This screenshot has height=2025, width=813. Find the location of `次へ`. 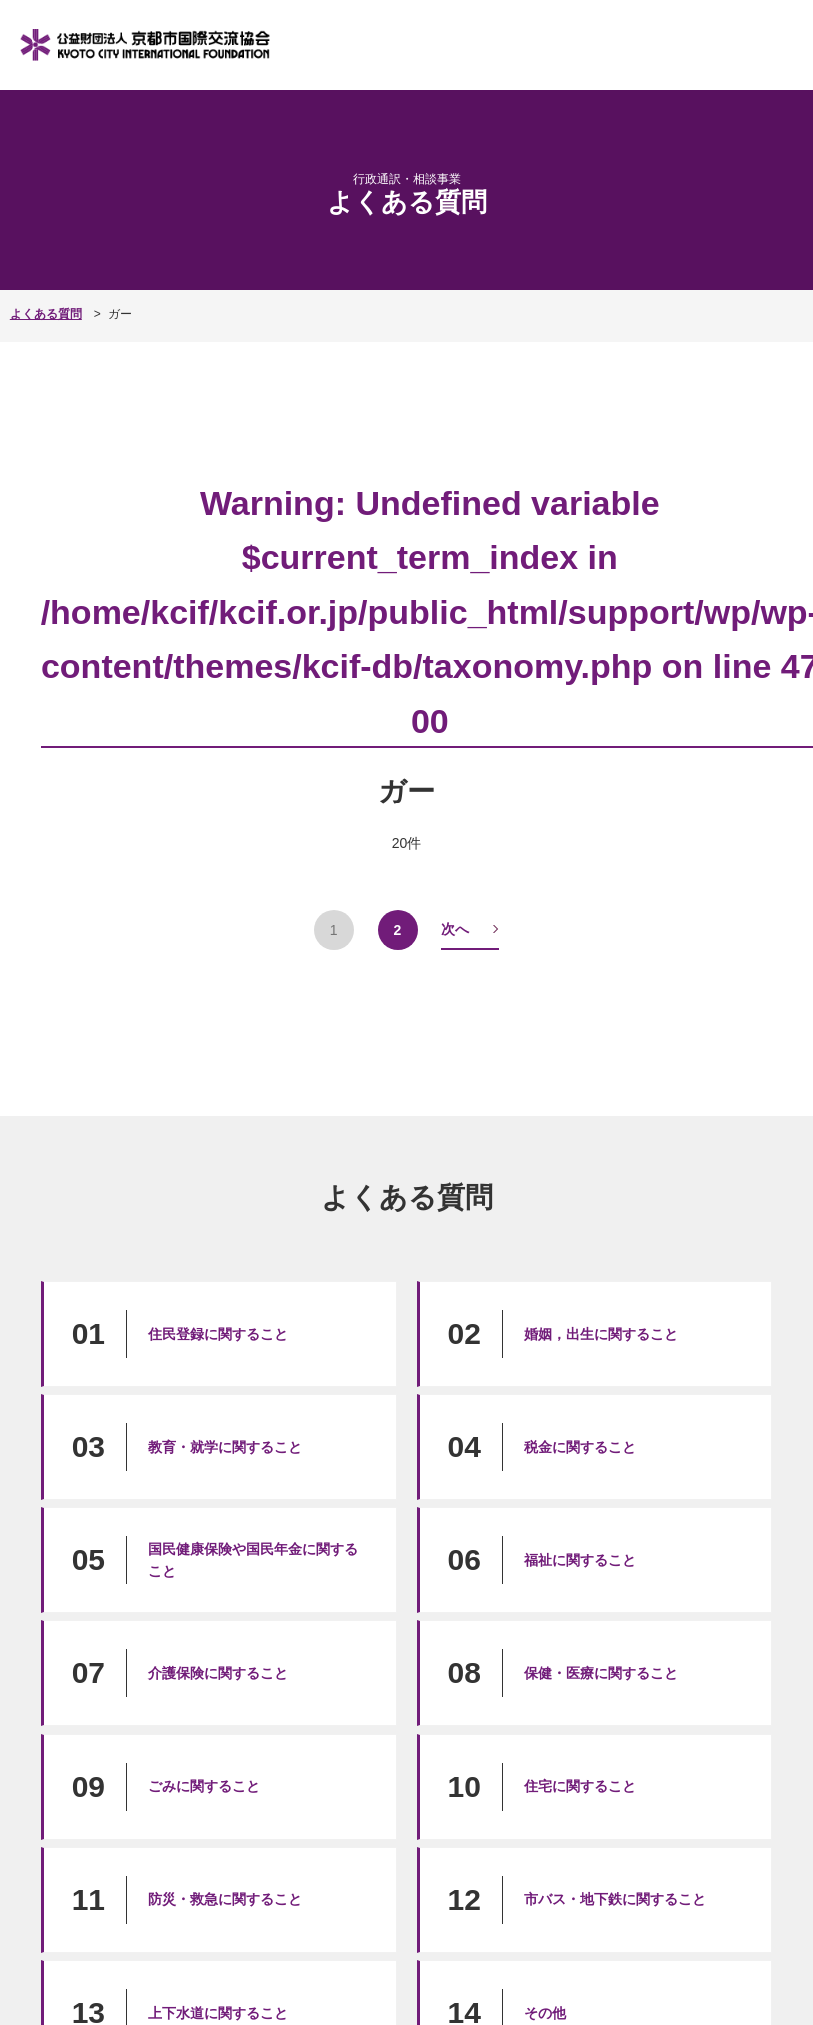

次へ is located at coordinates (455, 928).